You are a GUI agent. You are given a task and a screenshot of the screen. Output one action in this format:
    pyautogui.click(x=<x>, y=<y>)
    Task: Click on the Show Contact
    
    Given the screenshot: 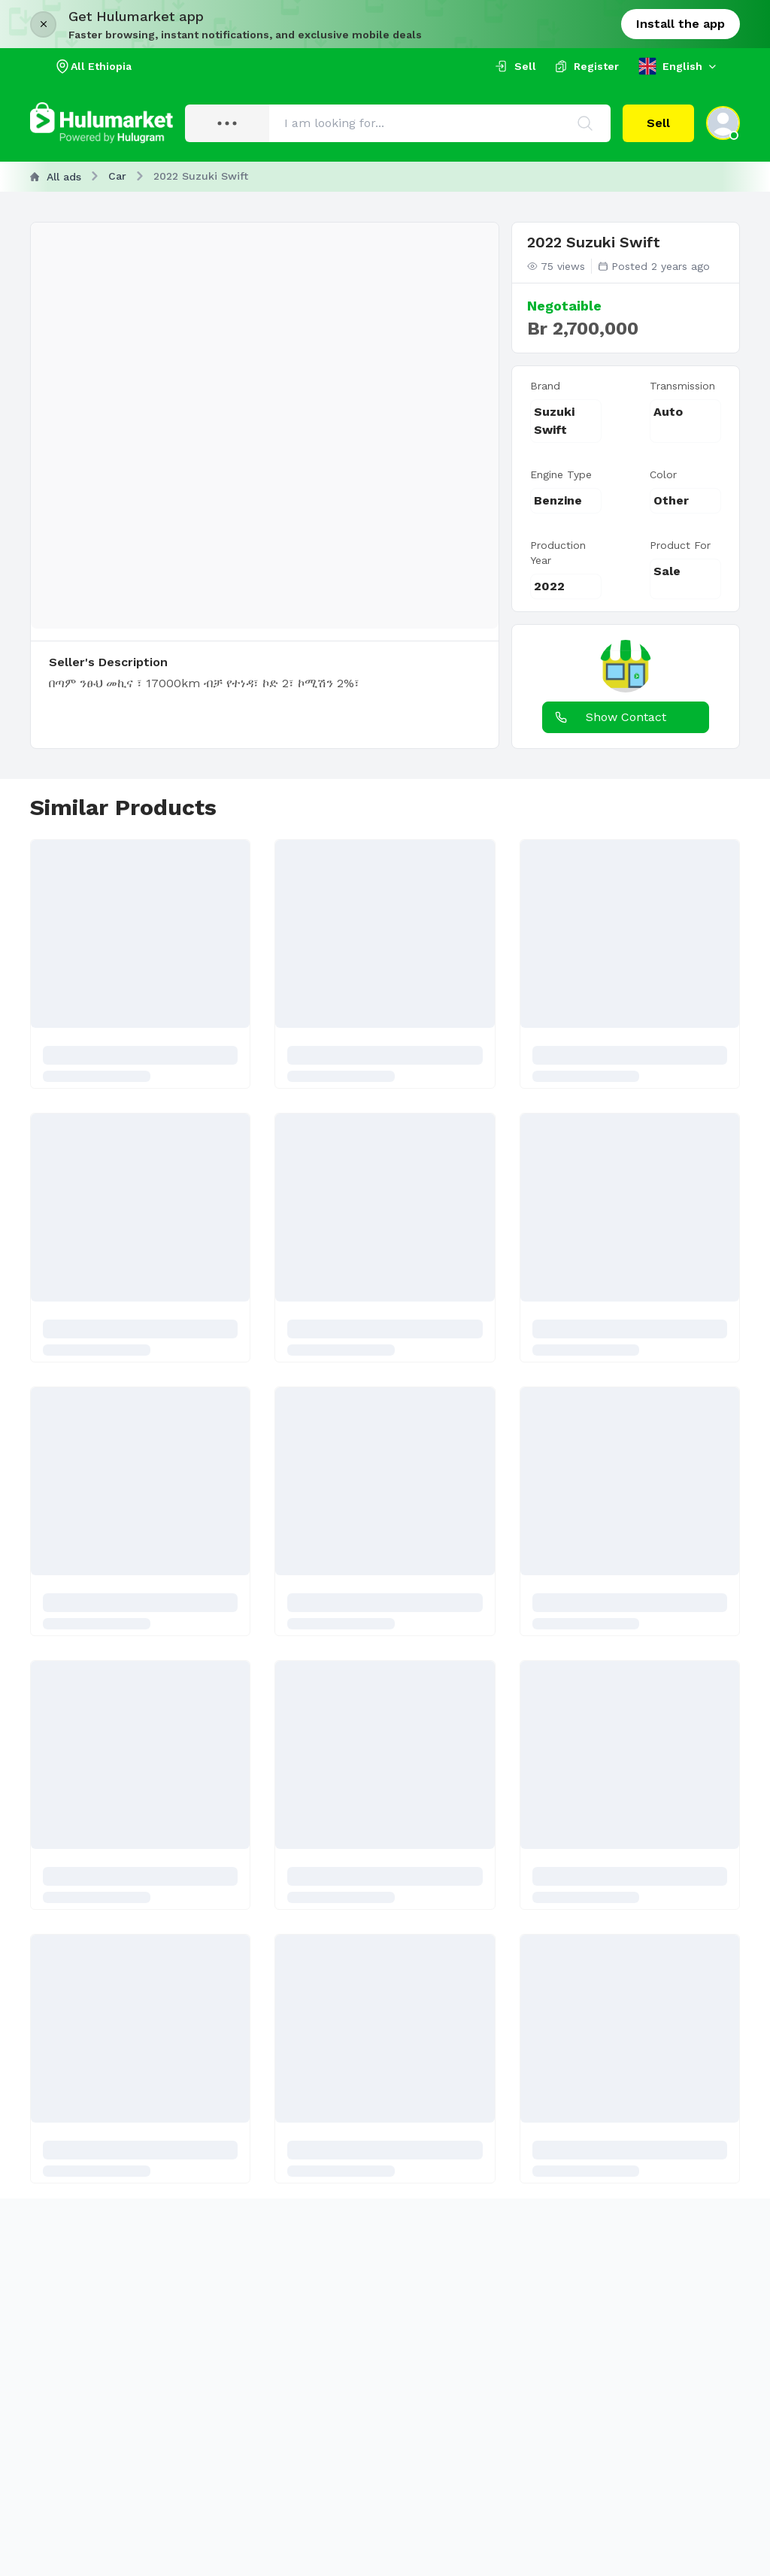 What is the action you would take?
    pyautogui.click(x=607, y=717)
    